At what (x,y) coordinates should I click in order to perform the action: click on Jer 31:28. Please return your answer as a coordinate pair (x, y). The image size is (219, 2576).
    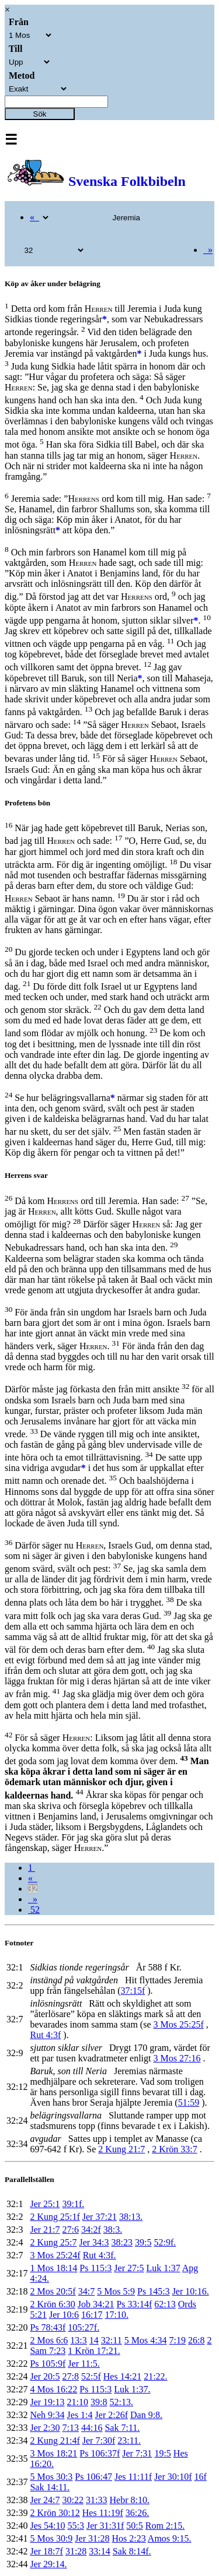
    Looking at the image, I should click on (92, 2538).